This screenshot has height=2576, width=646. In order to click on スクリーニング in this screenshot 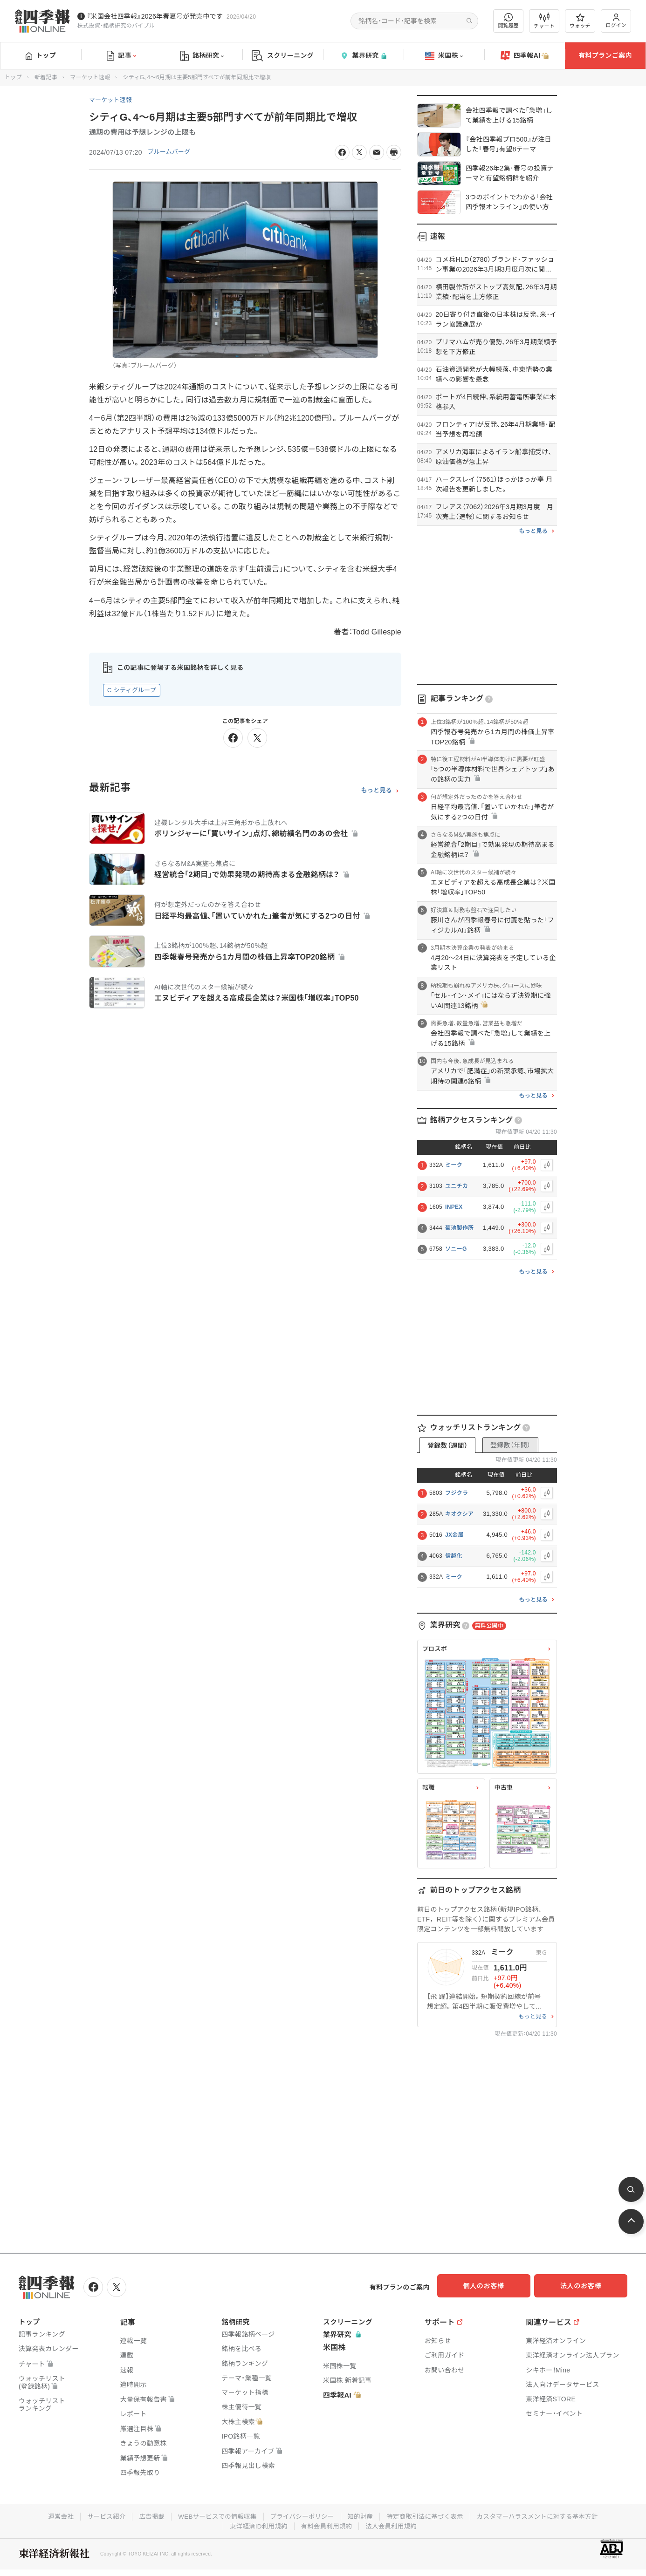, I will do `click(283, 55)`.